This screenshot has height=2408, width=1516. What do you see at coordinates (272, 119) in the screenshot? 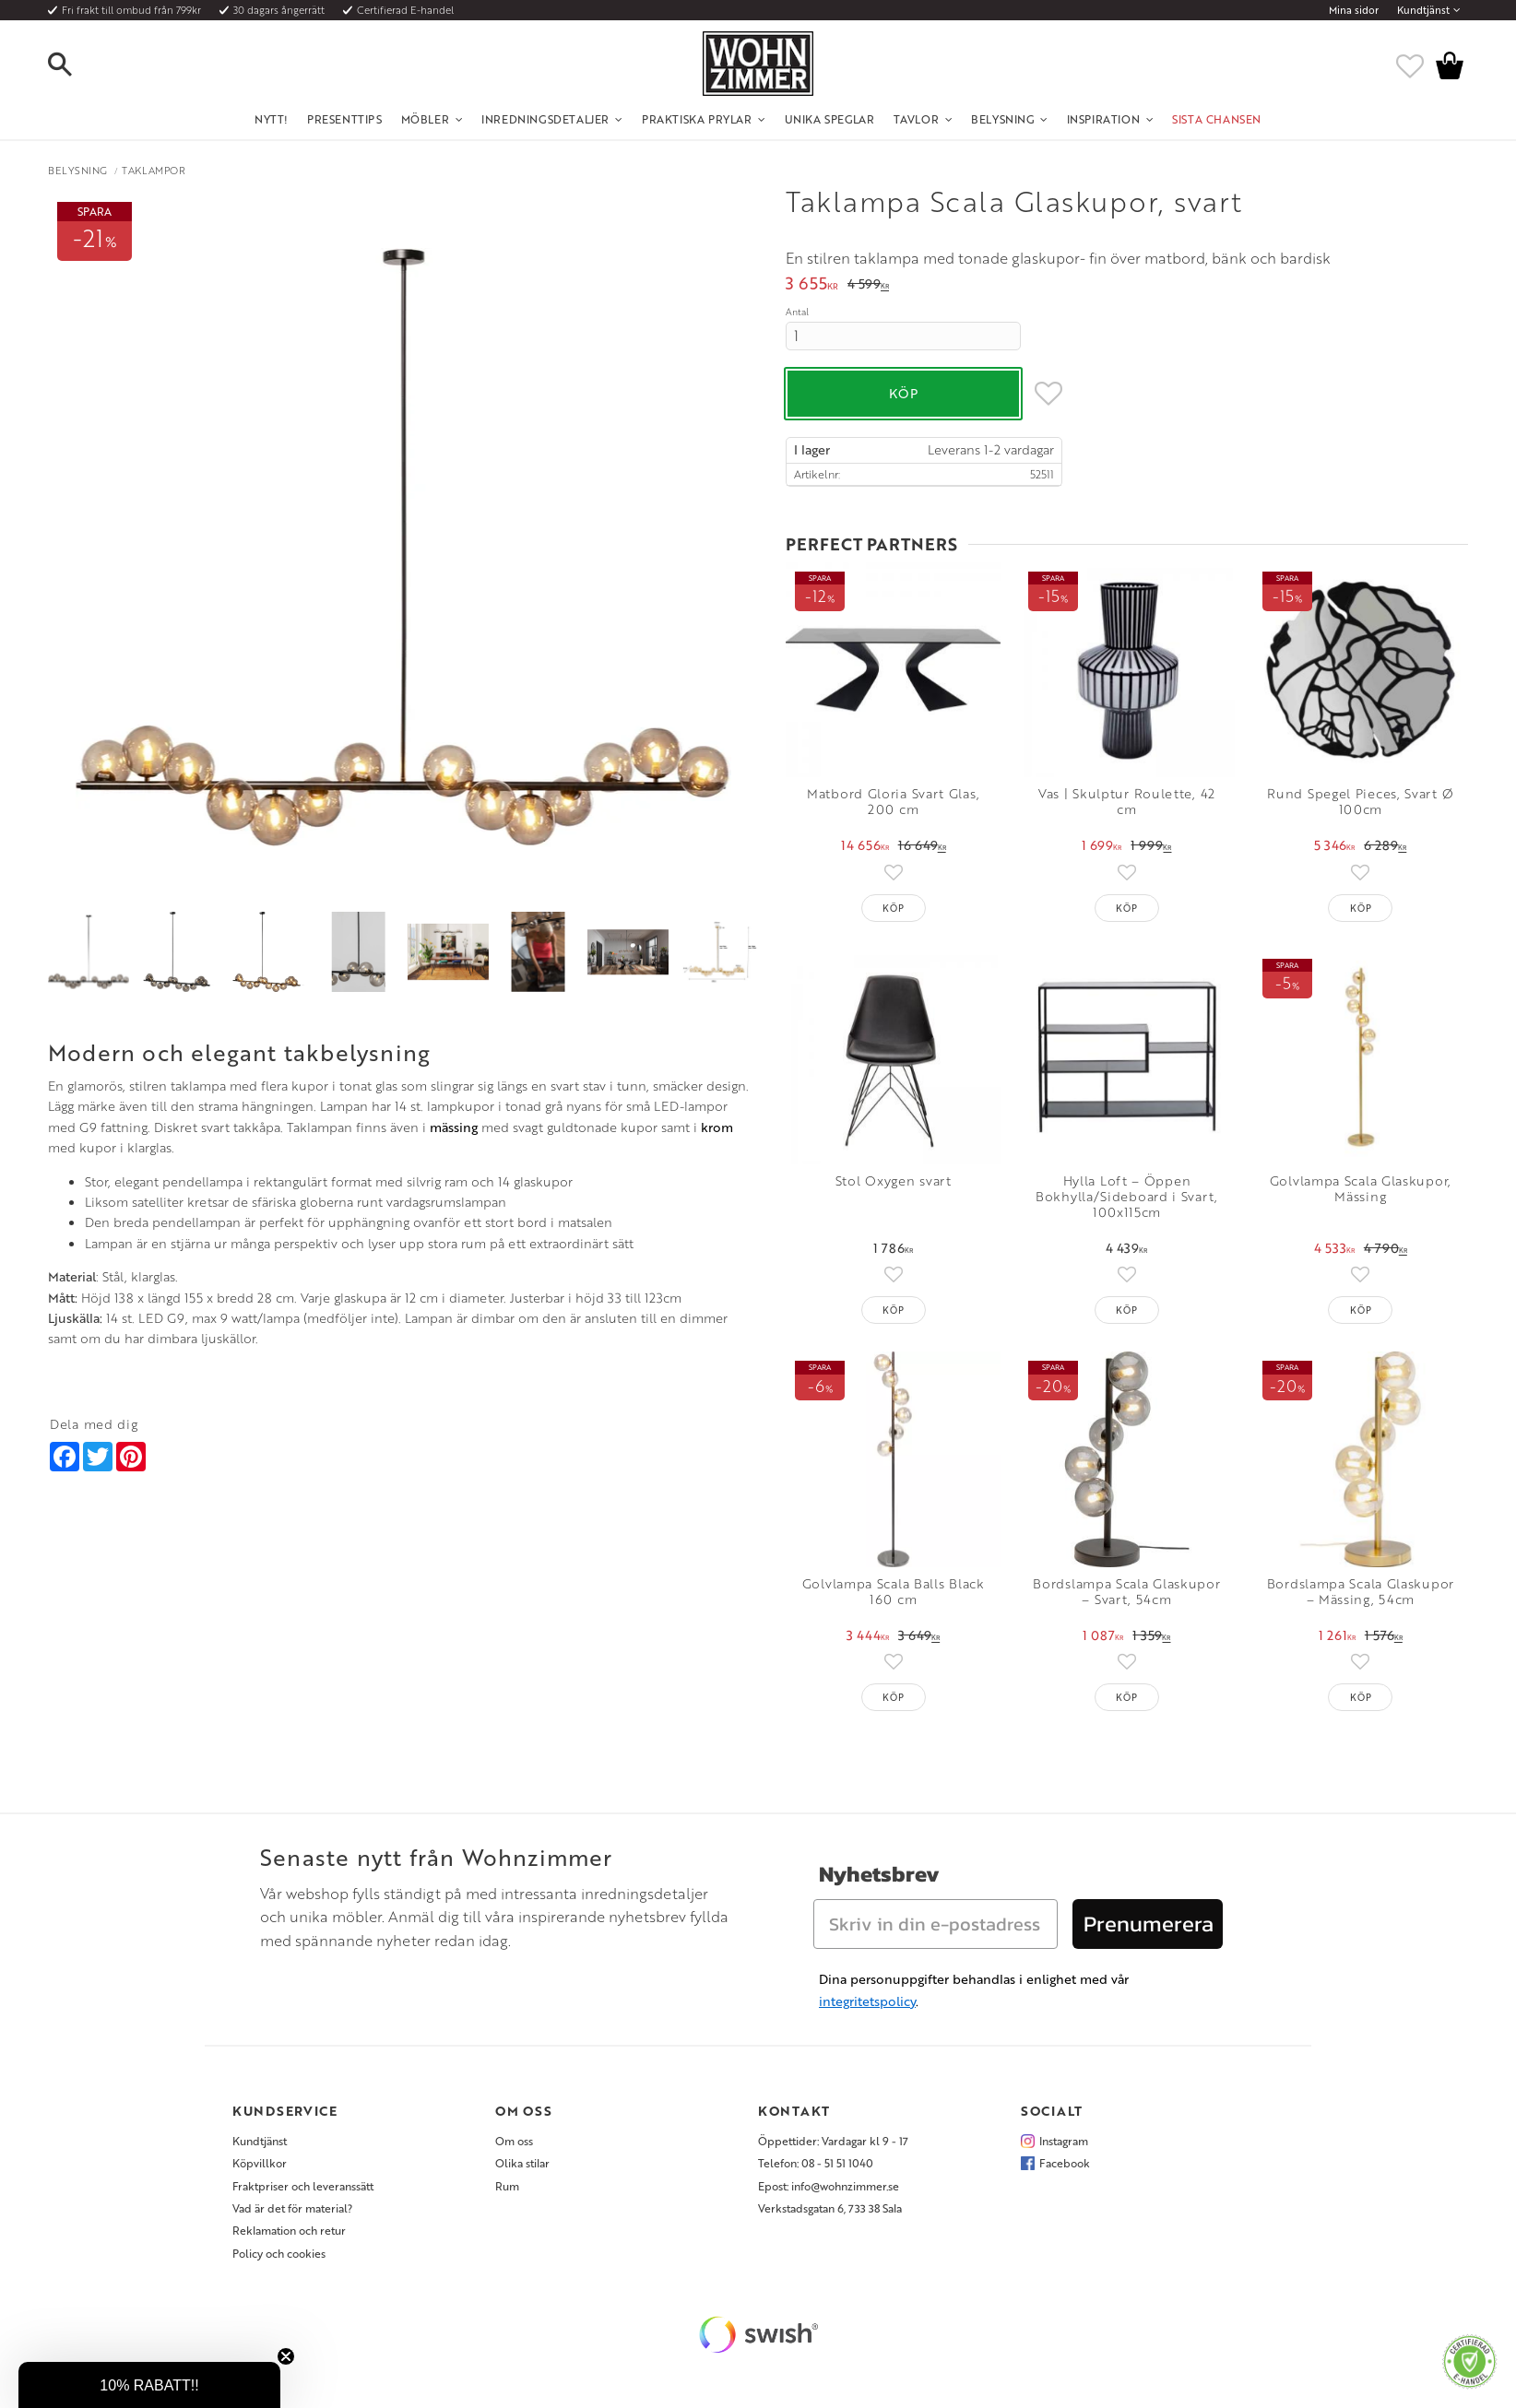
I see `NYTT! [menuitem]` at bounding box center [272, 119].